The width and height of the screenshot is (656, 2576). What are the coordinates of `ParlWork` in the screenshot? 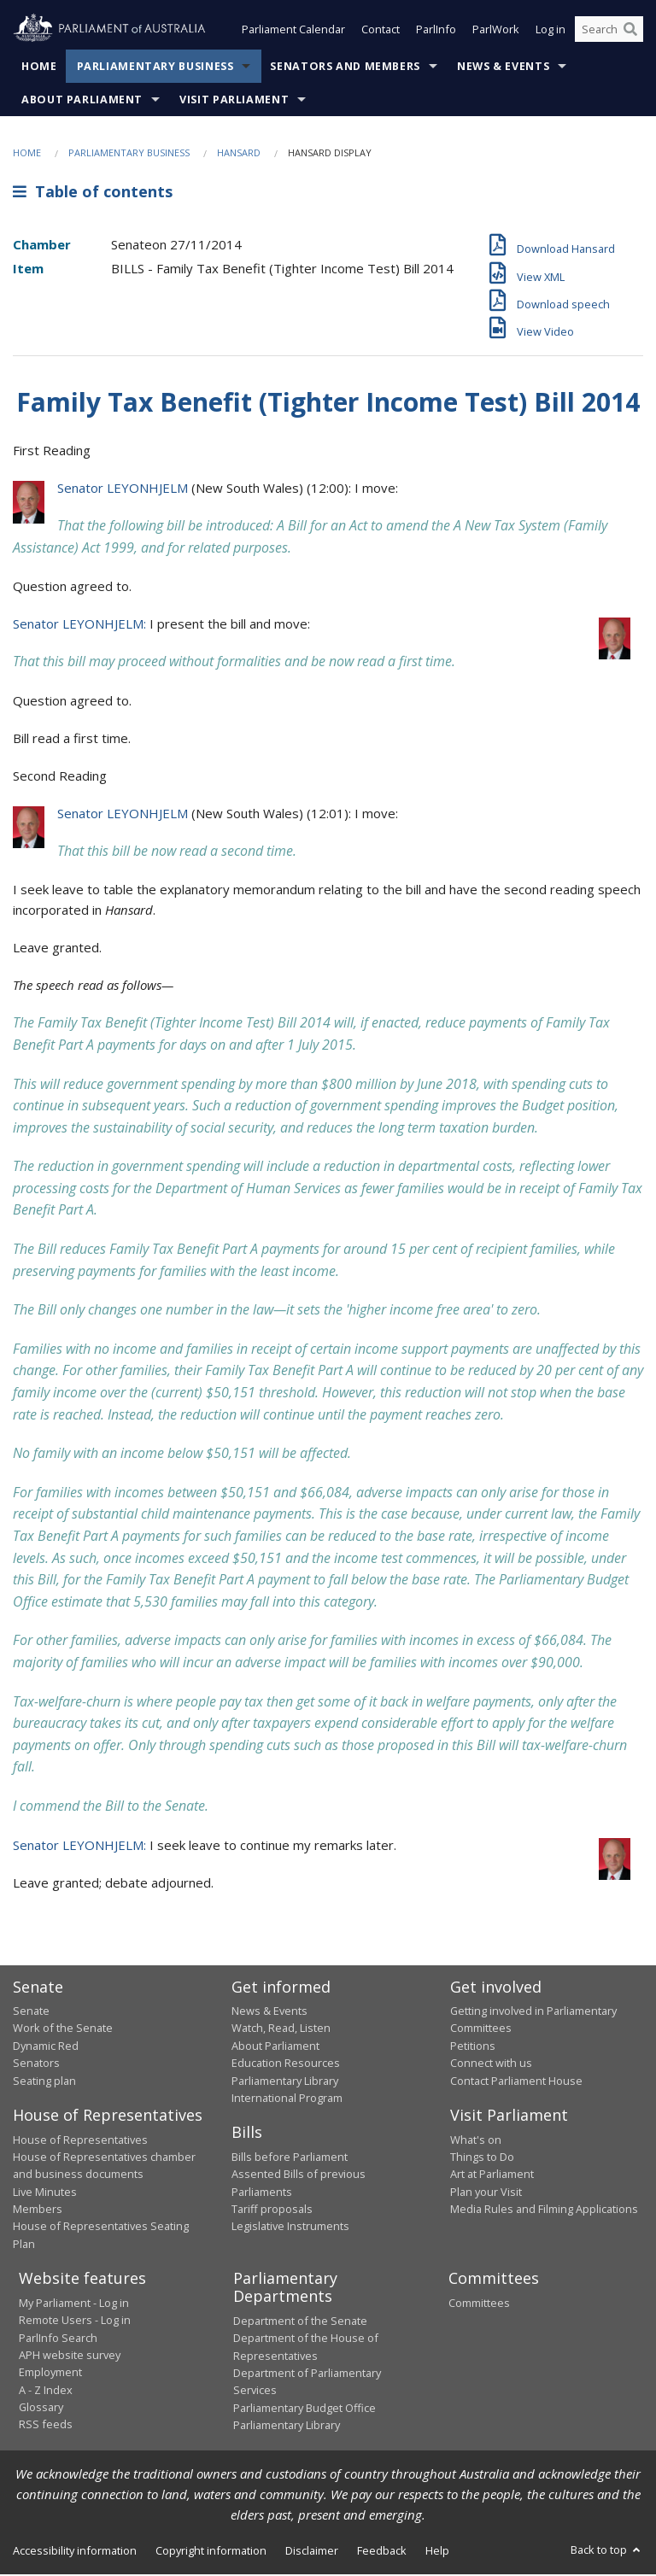 It's located at (495, 32).